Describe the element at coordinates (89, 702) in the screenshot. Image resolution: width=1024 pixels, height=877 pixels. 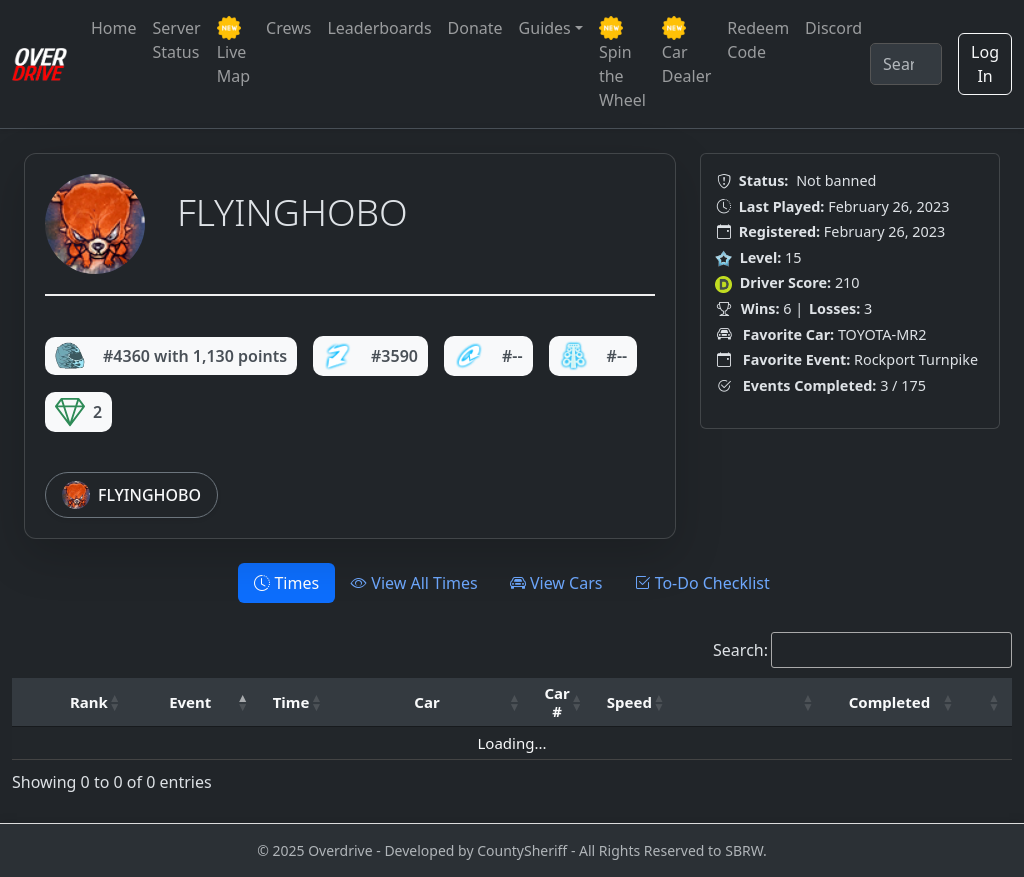
I see `Rank [button]` at that location.